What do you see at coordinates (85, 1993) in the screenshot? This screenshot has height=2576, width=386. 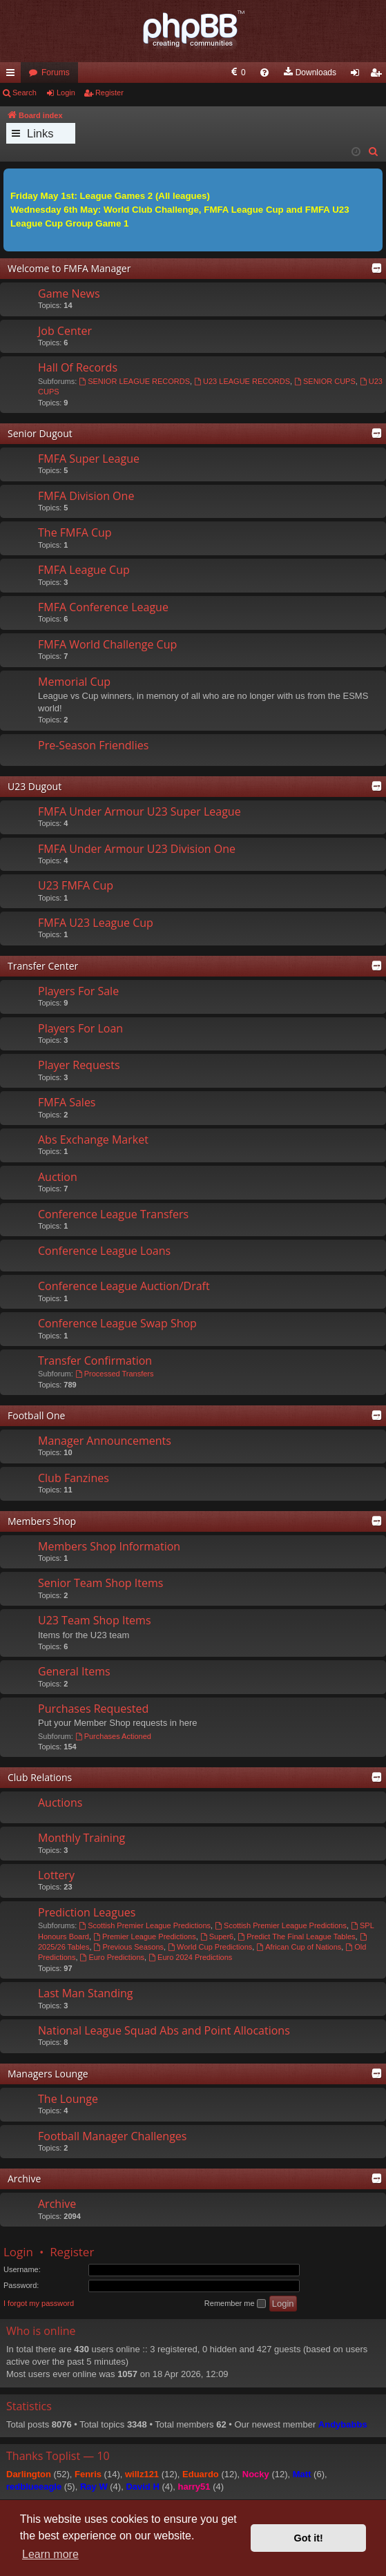 I see `Last Man Standing` at bounding box center [85, 1993].